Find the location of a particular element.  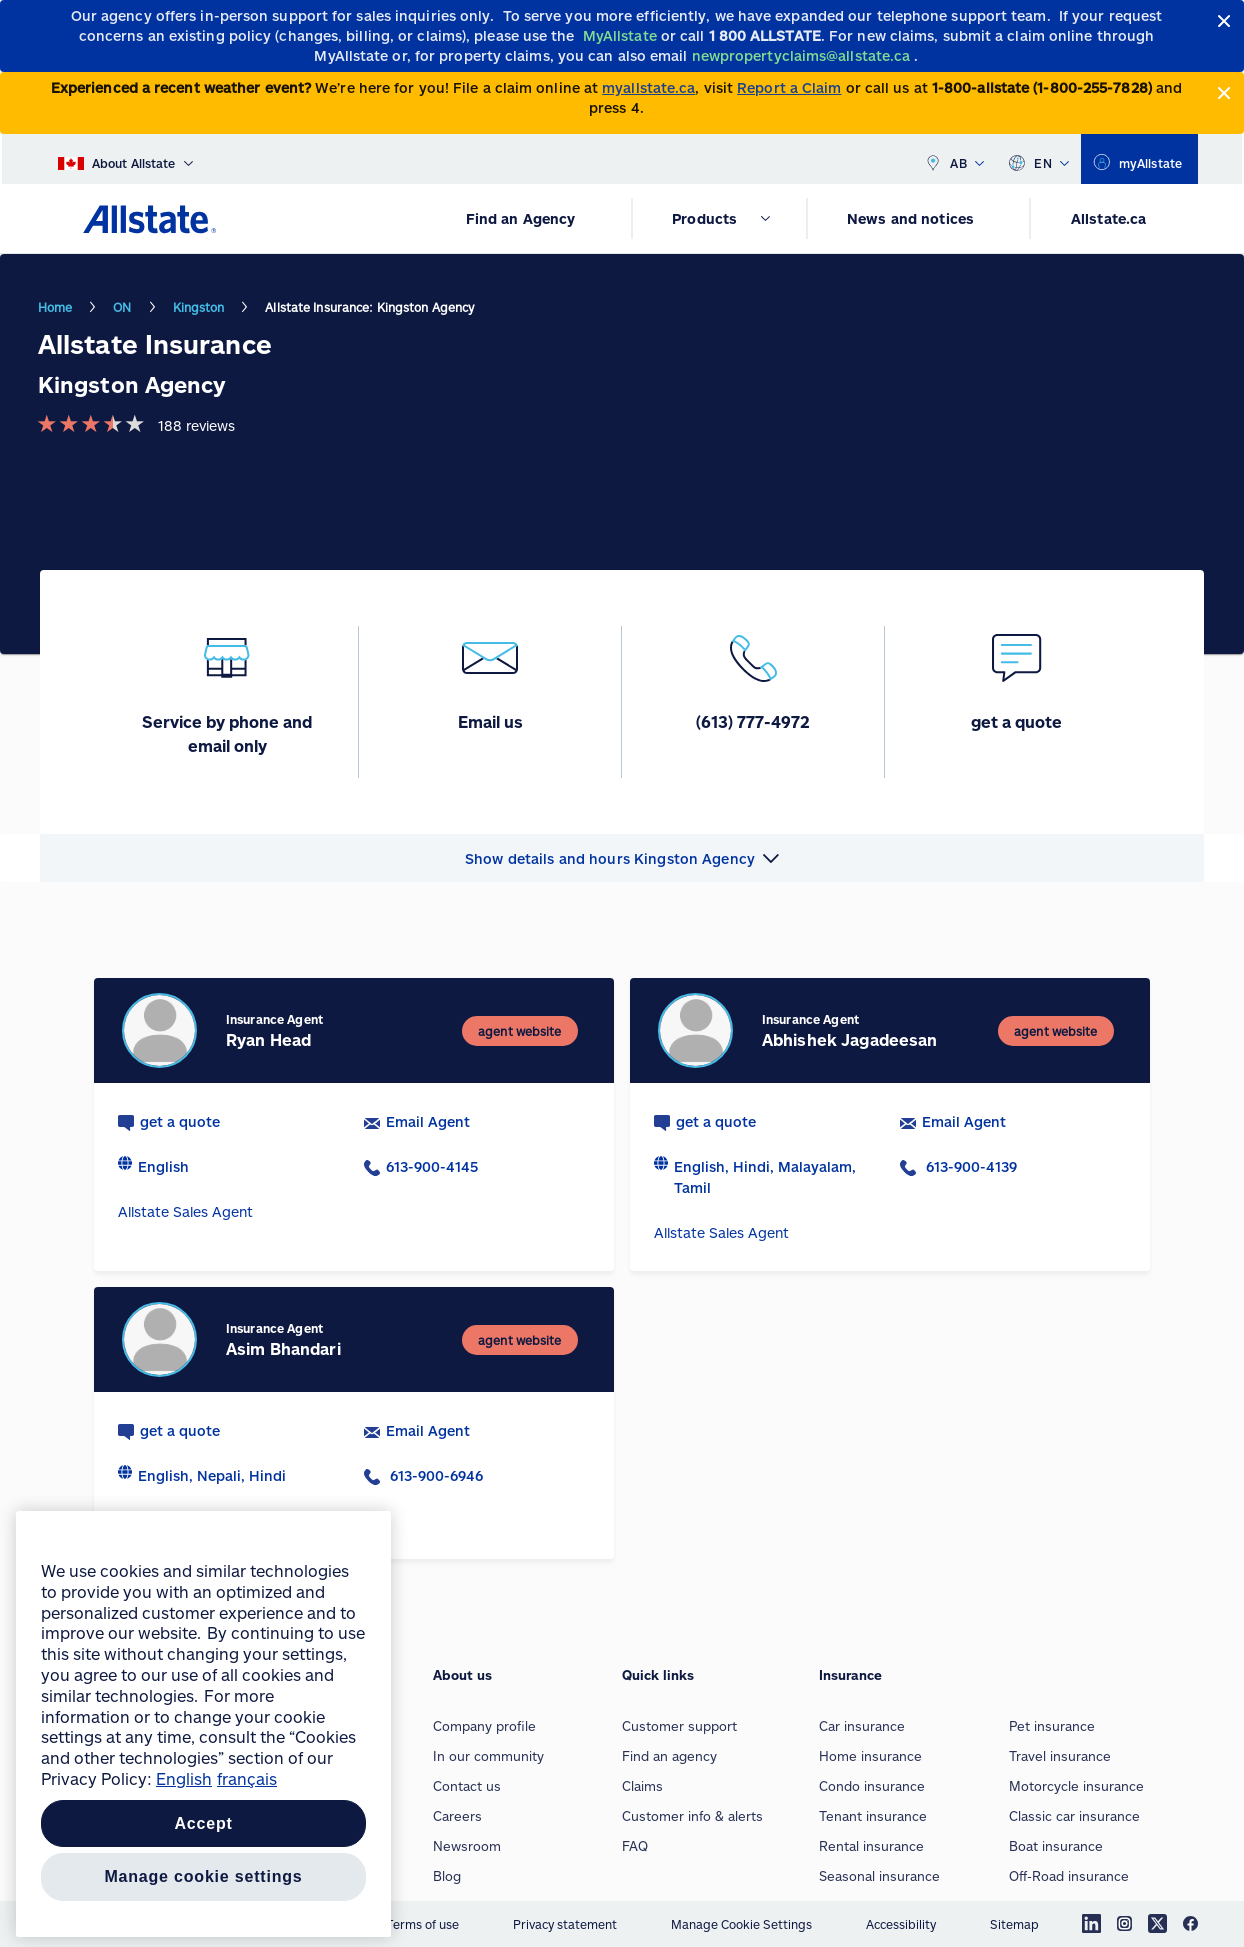

EN is located at coordinates (1038, 159).